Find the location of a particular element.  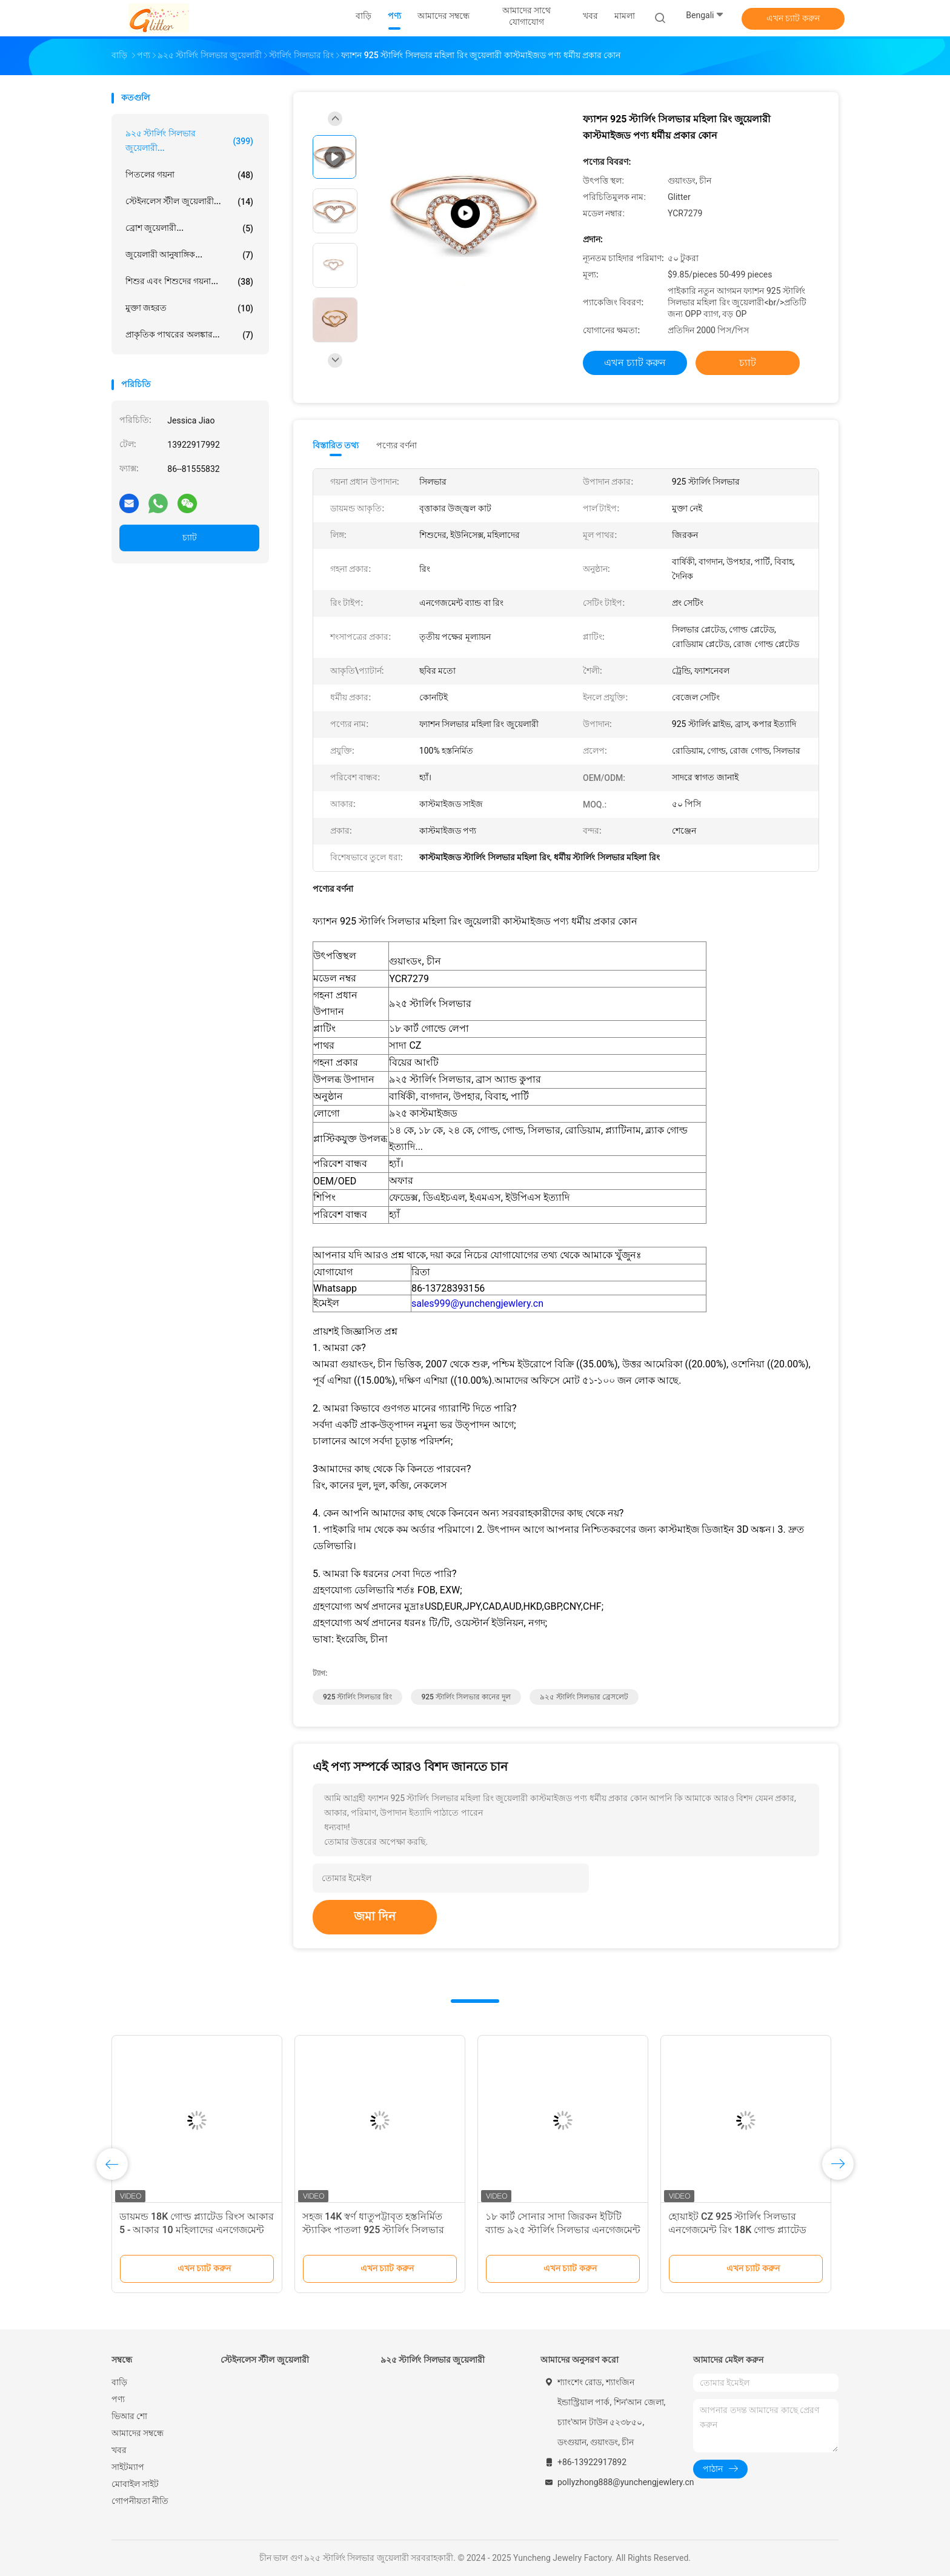

সাইটম্যাপ is located at coordinates (127, 2467).